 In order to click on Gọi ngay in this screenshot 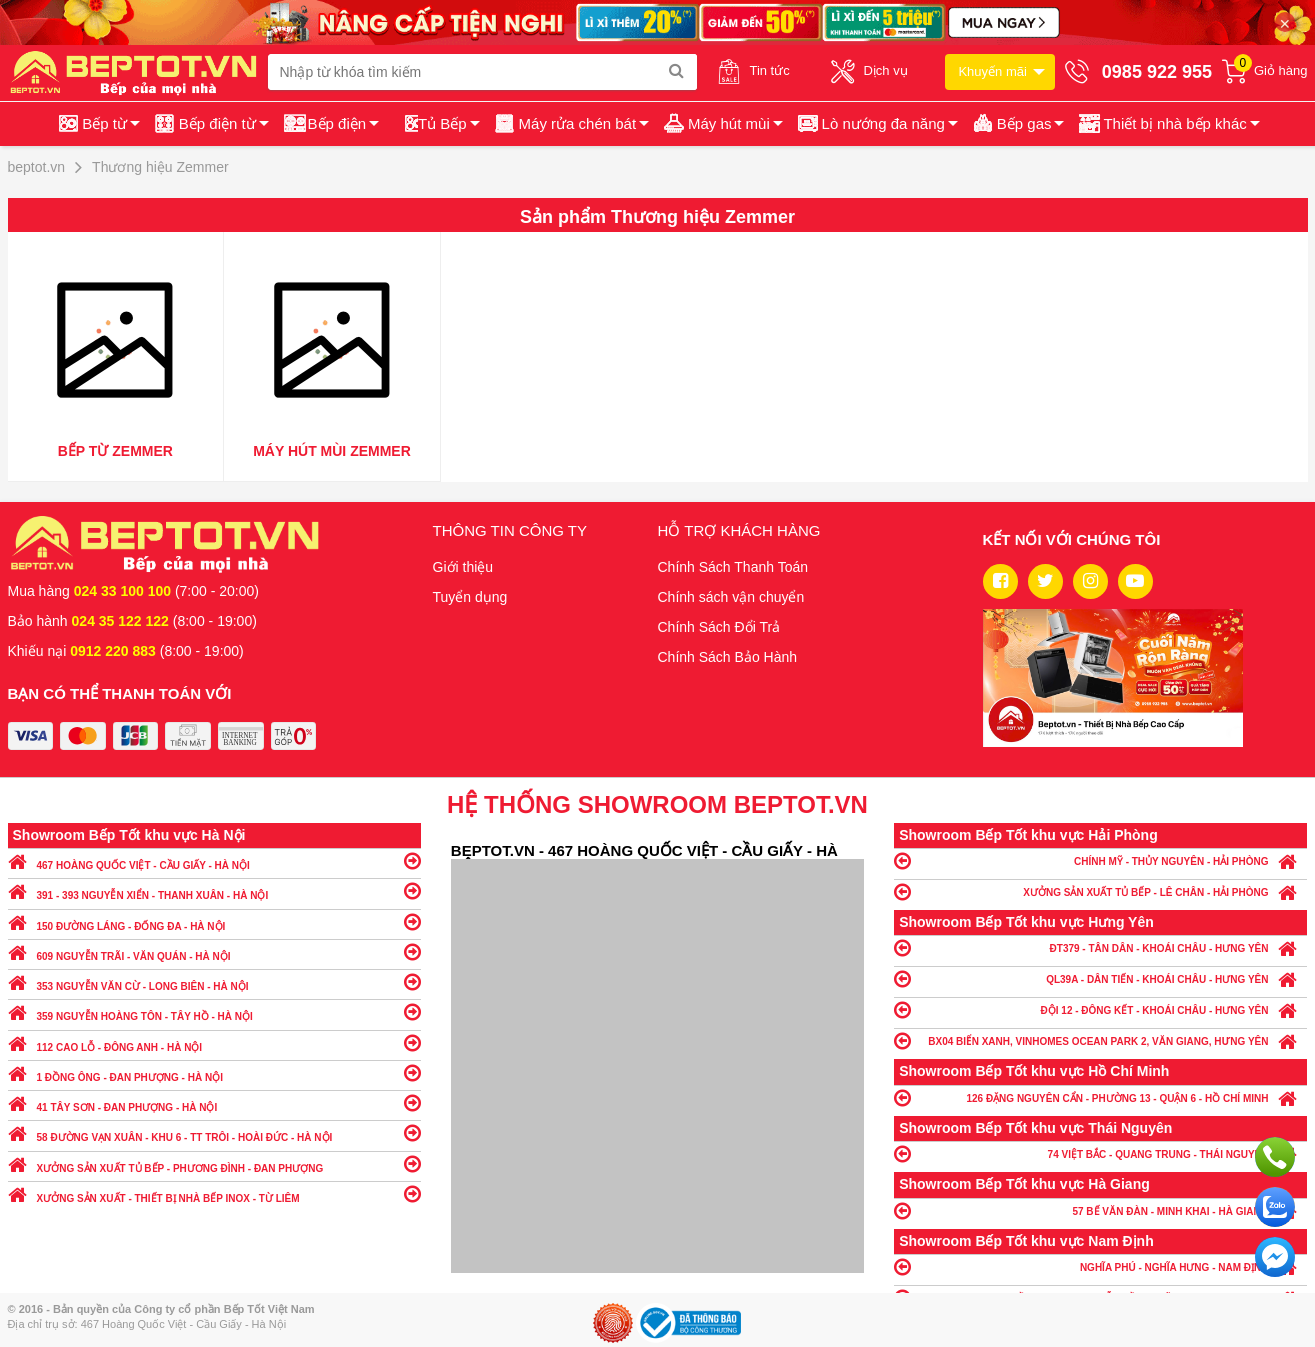, I will do `click(1275, 1157)`.